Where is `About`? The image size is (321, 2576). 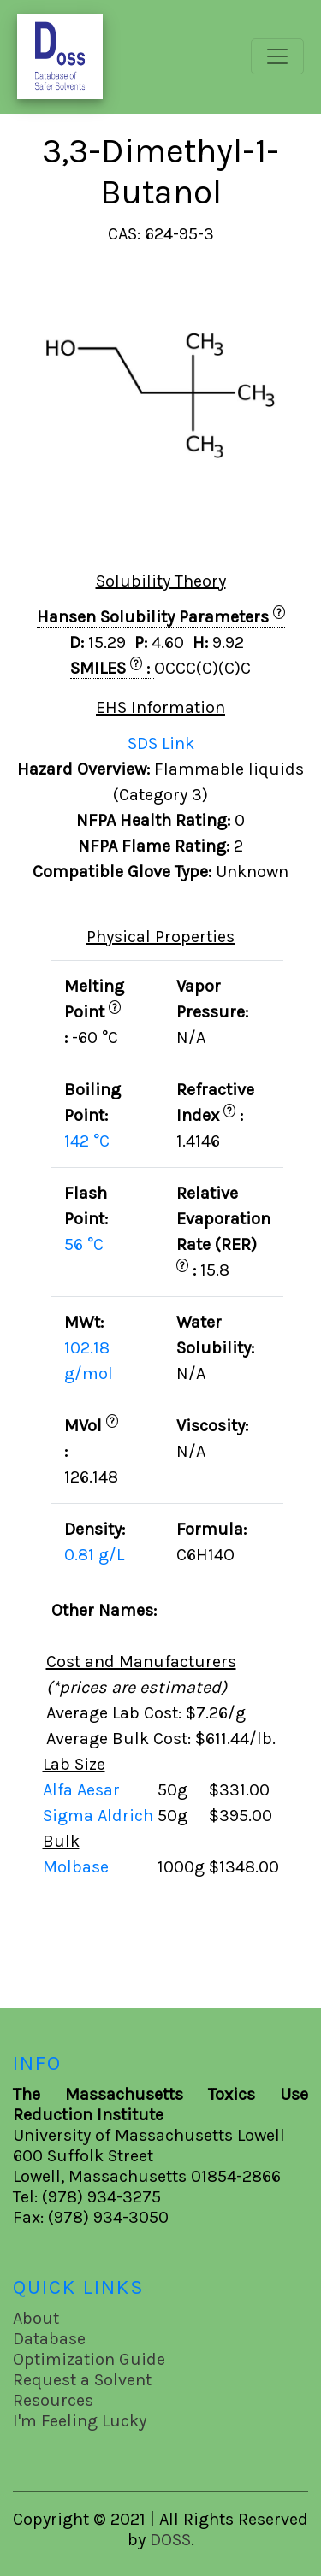
About is located at coordinates (36, 2318).